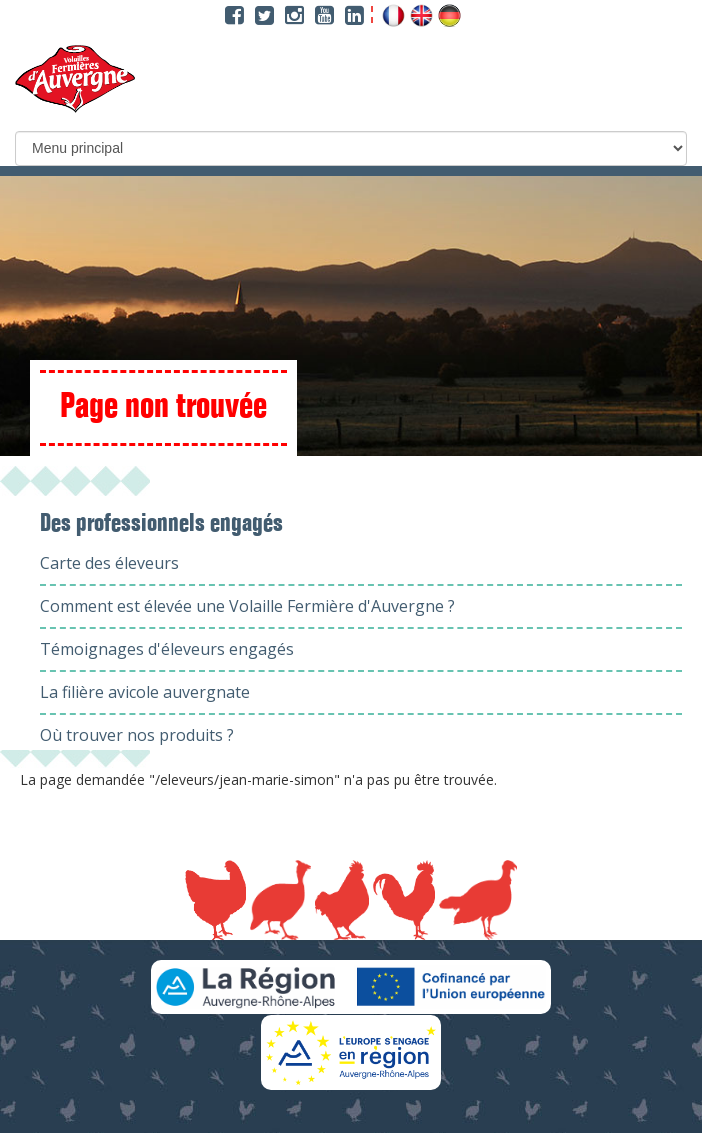 Image resolution: width=702 pixels, height=1133 pixels. I want to click on La filière avicole auvergnate, so click(145, 692).